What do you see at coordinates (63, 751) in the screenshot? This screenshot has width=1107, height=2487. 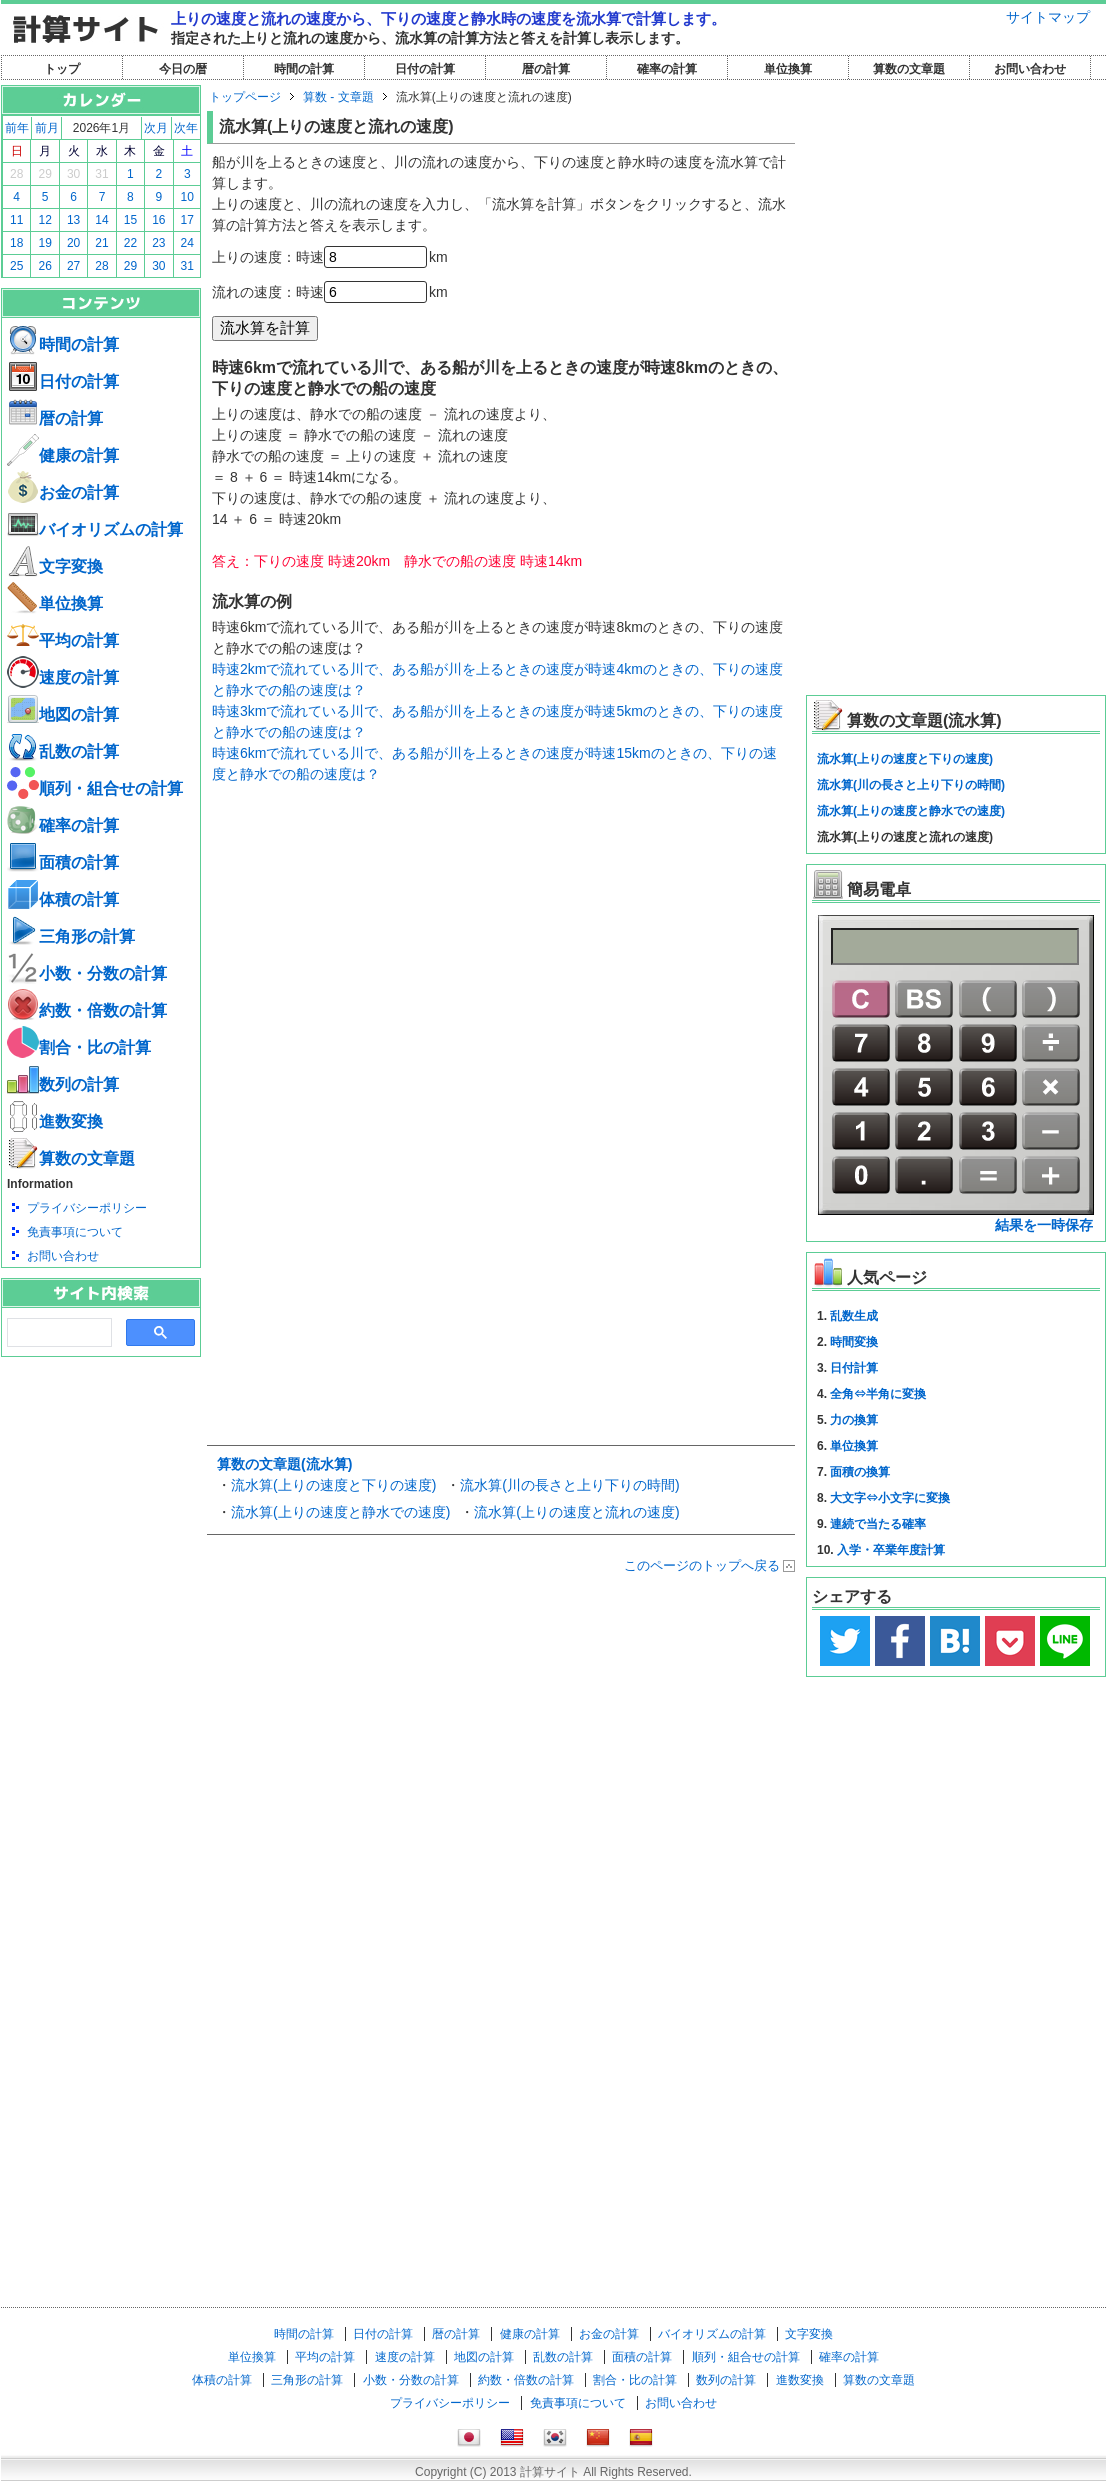 I see `乱数の計算` at bounding box center [63, 751].